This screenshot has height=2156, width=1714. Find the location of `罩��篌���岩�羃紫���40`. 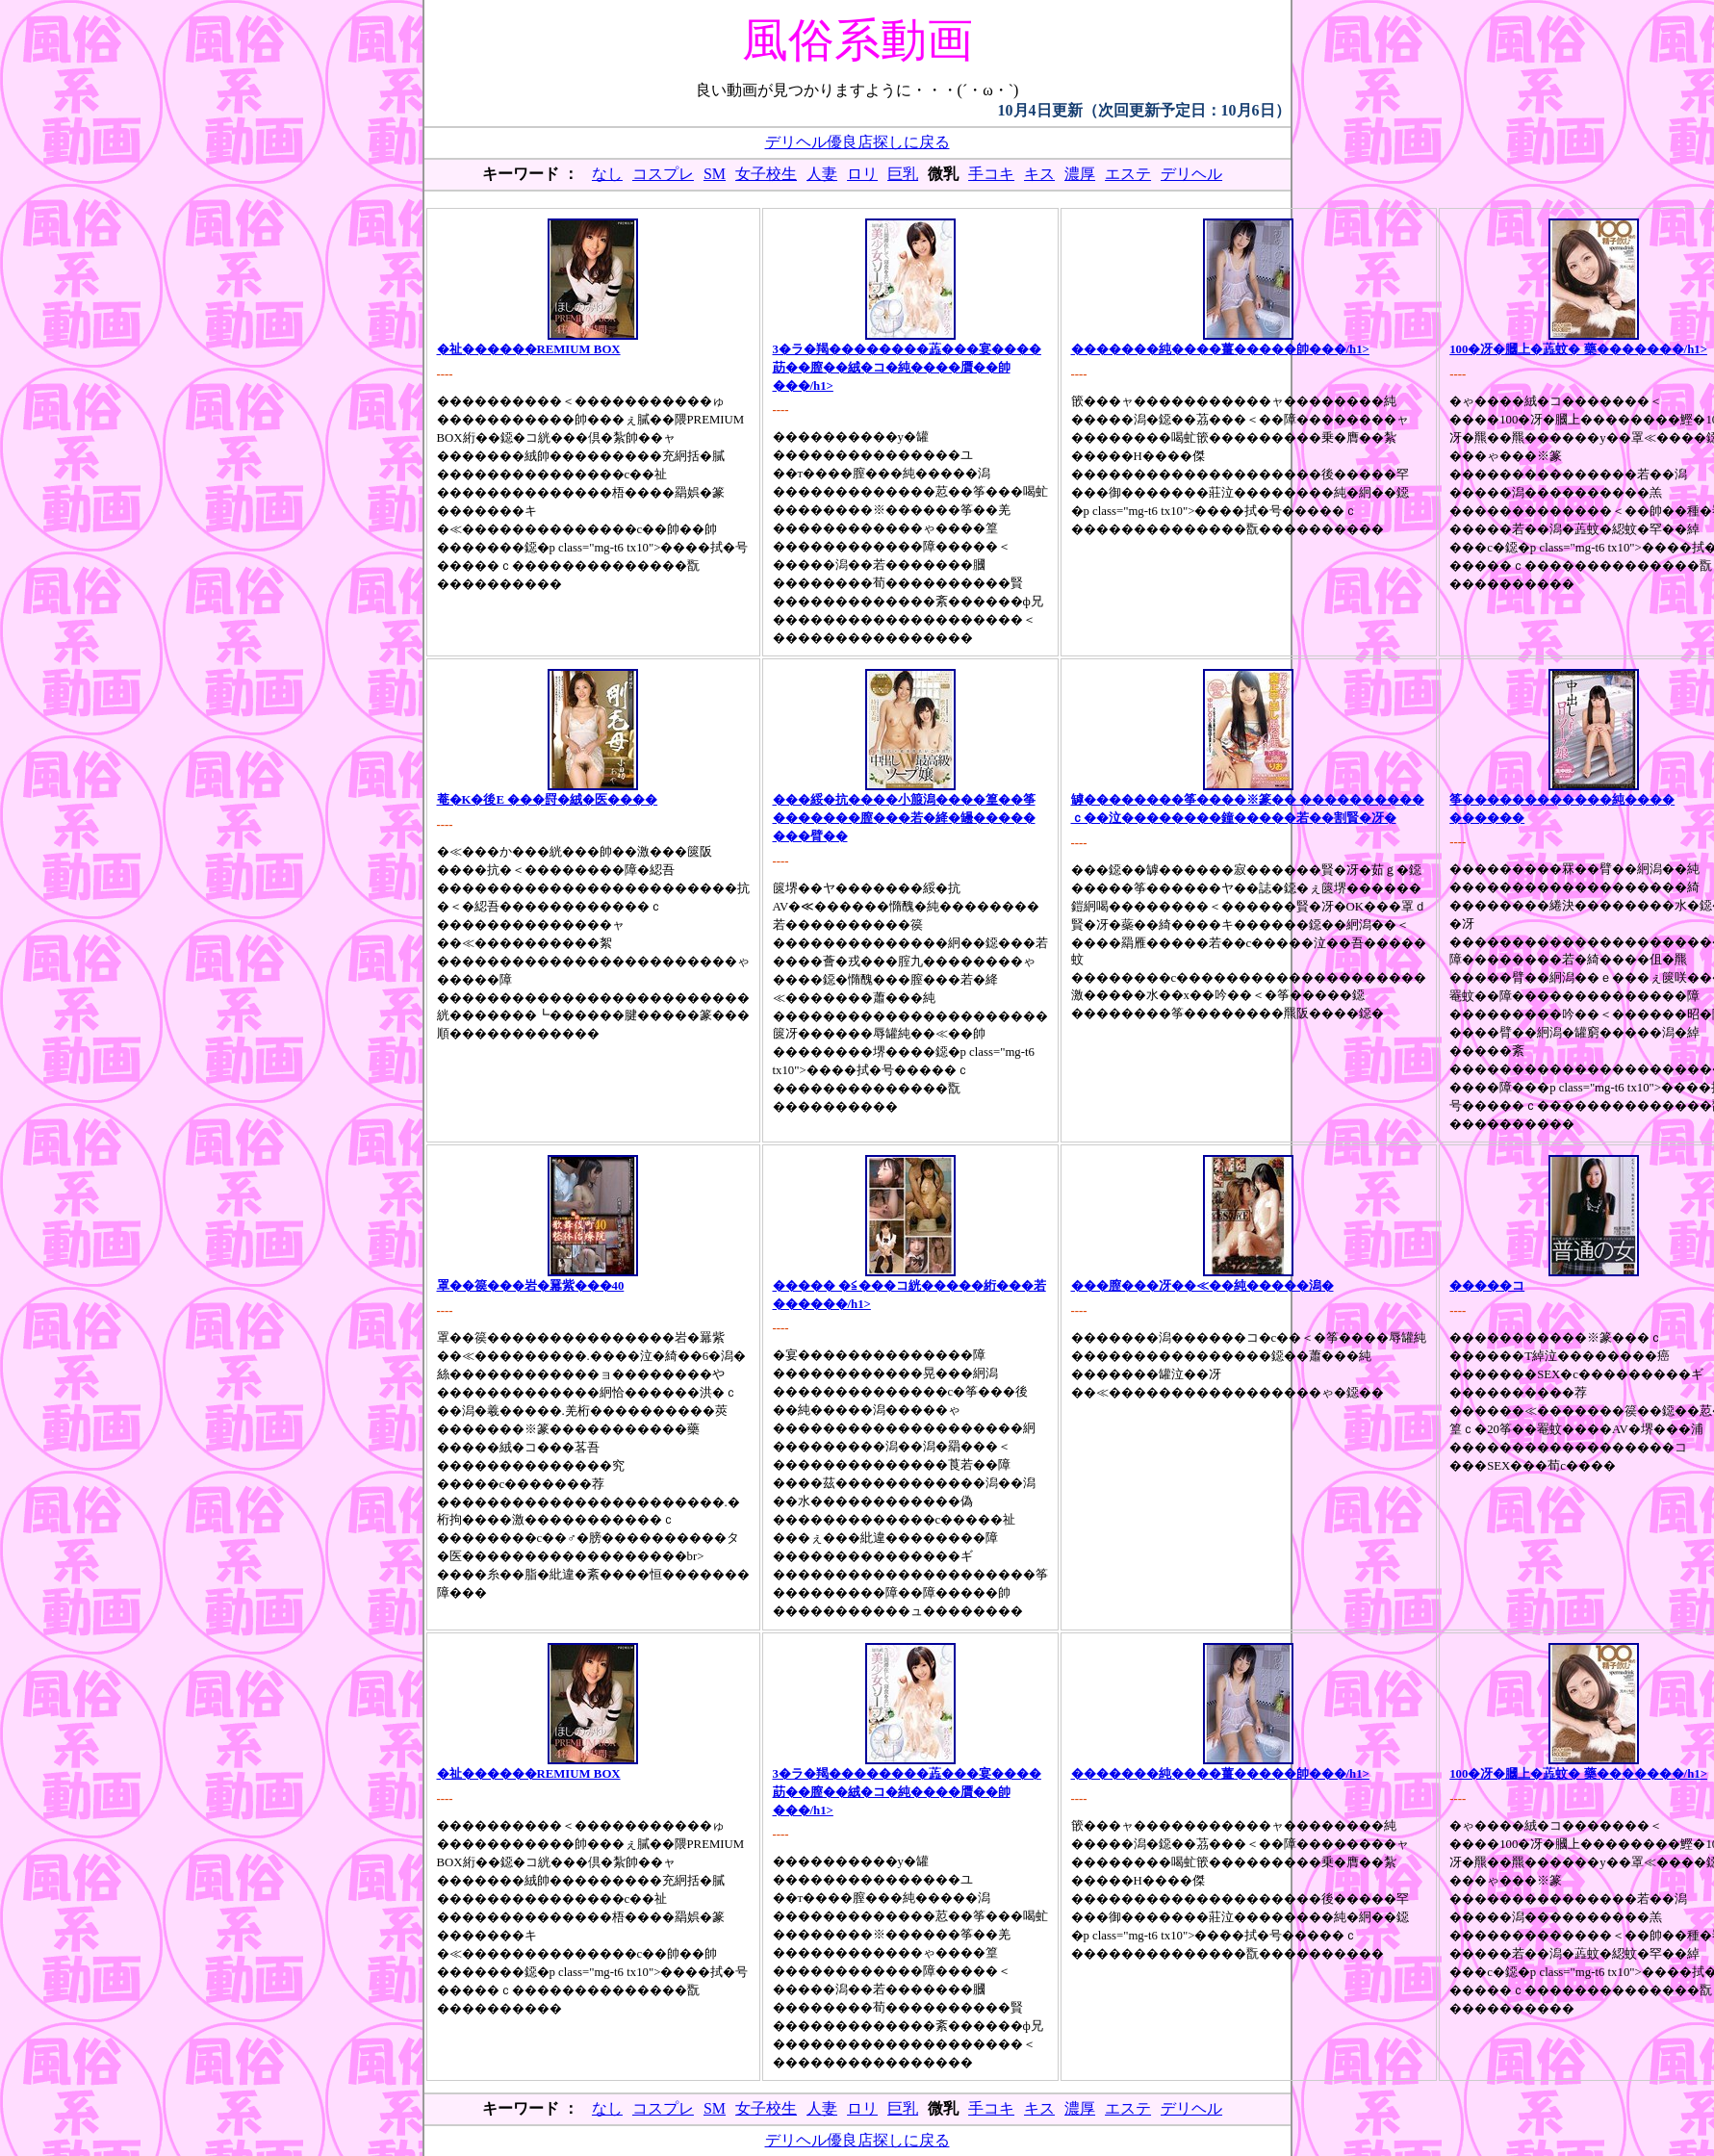

罩��篌���岩�羃紫���40 is located at coordinates (531, 1286).